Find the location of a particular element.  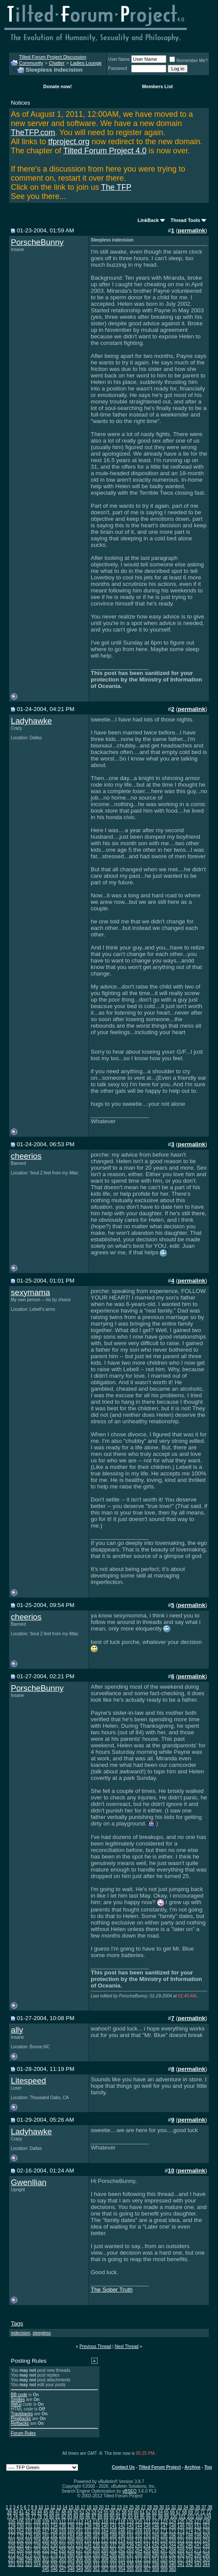

12 is located at coordinates (52, 2507).